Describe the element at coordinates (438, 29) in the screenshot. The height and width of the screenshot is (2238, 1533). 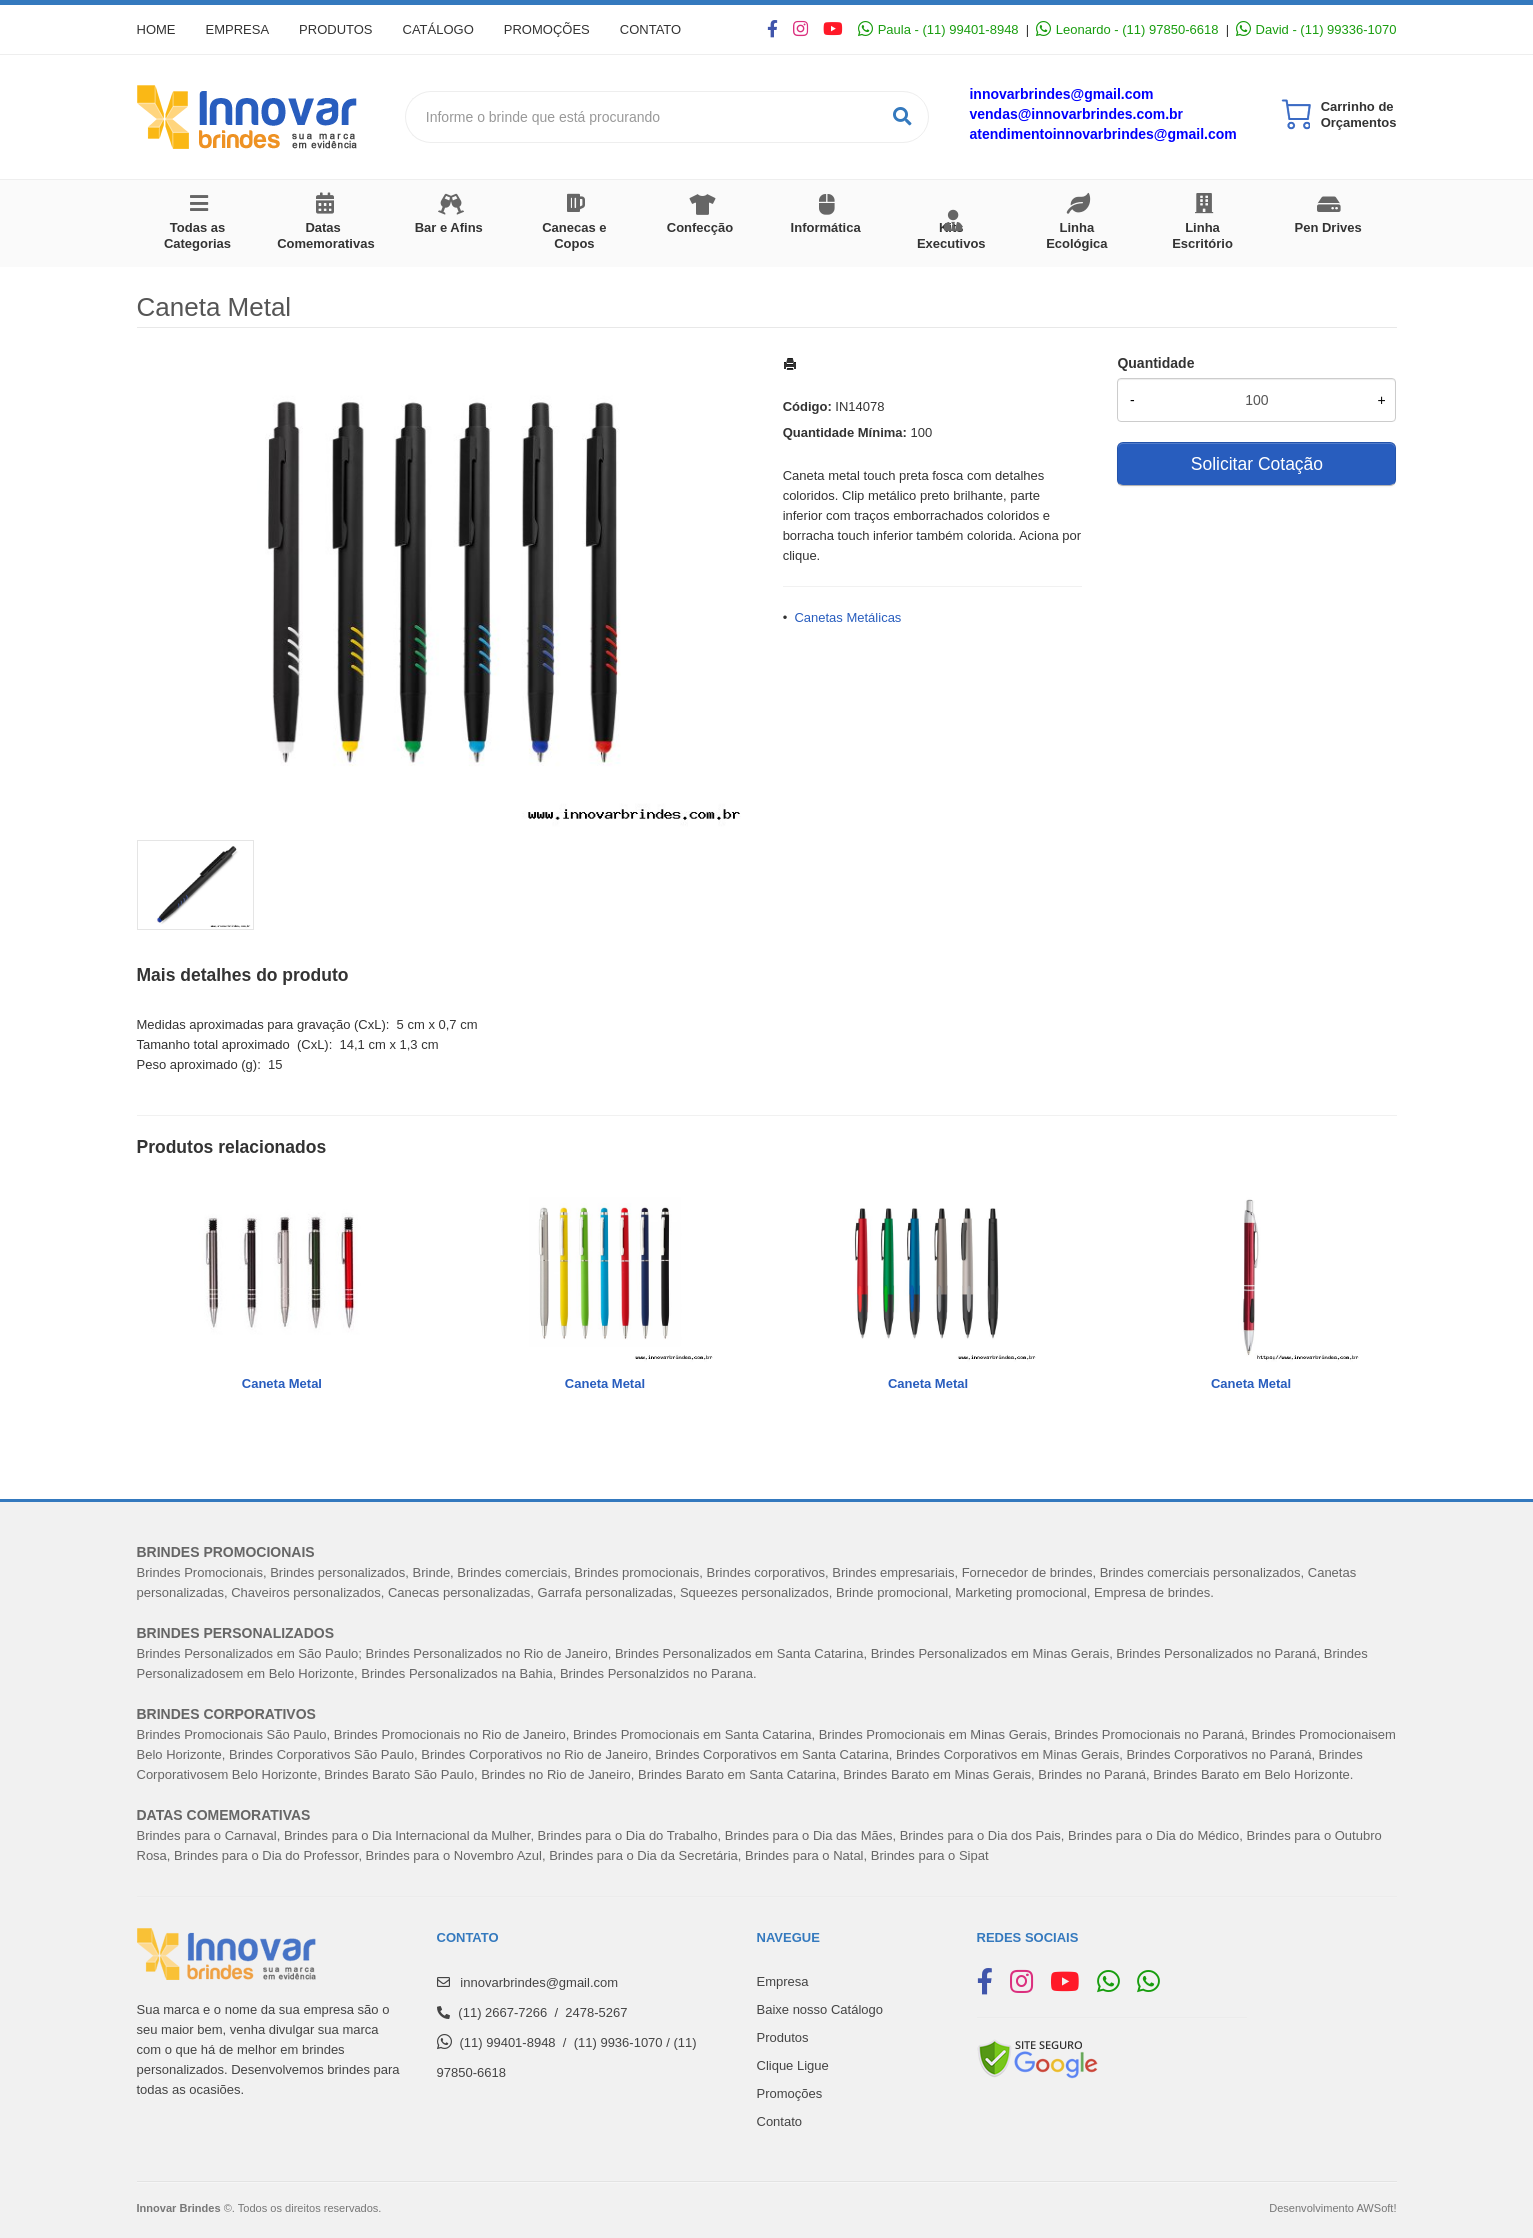
I see `Catálogo` at that location.